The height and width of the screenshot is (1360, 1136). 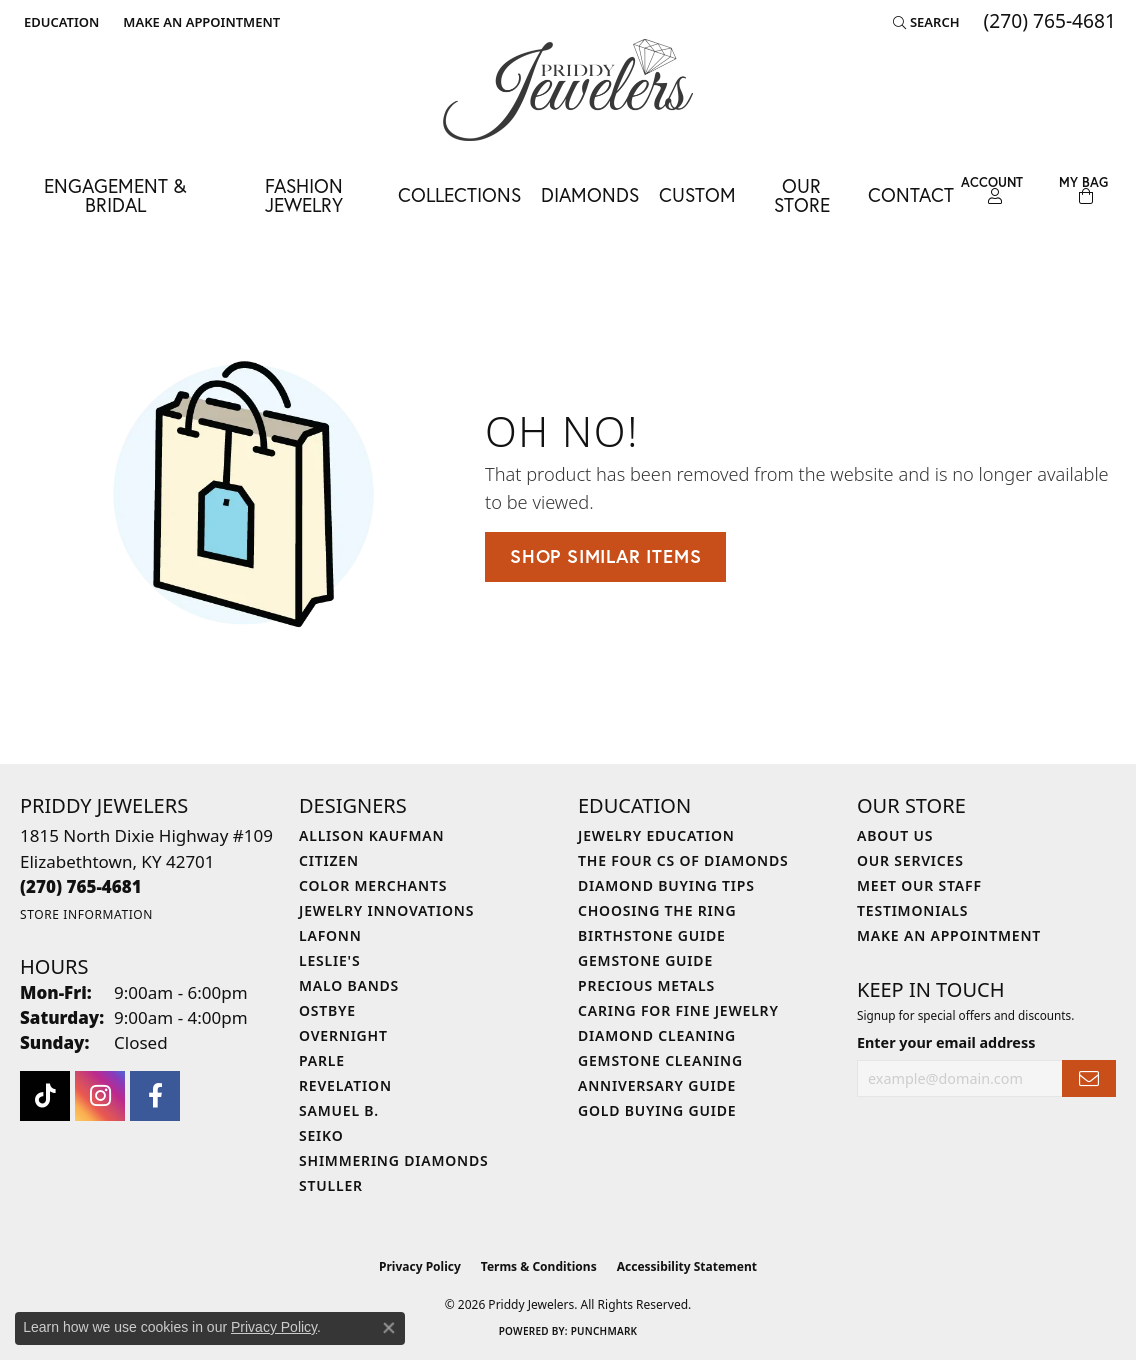 What do you see at coordinates (802, 195) in the screenshot?
I see `Our Store` at bounding box center [802, 195].